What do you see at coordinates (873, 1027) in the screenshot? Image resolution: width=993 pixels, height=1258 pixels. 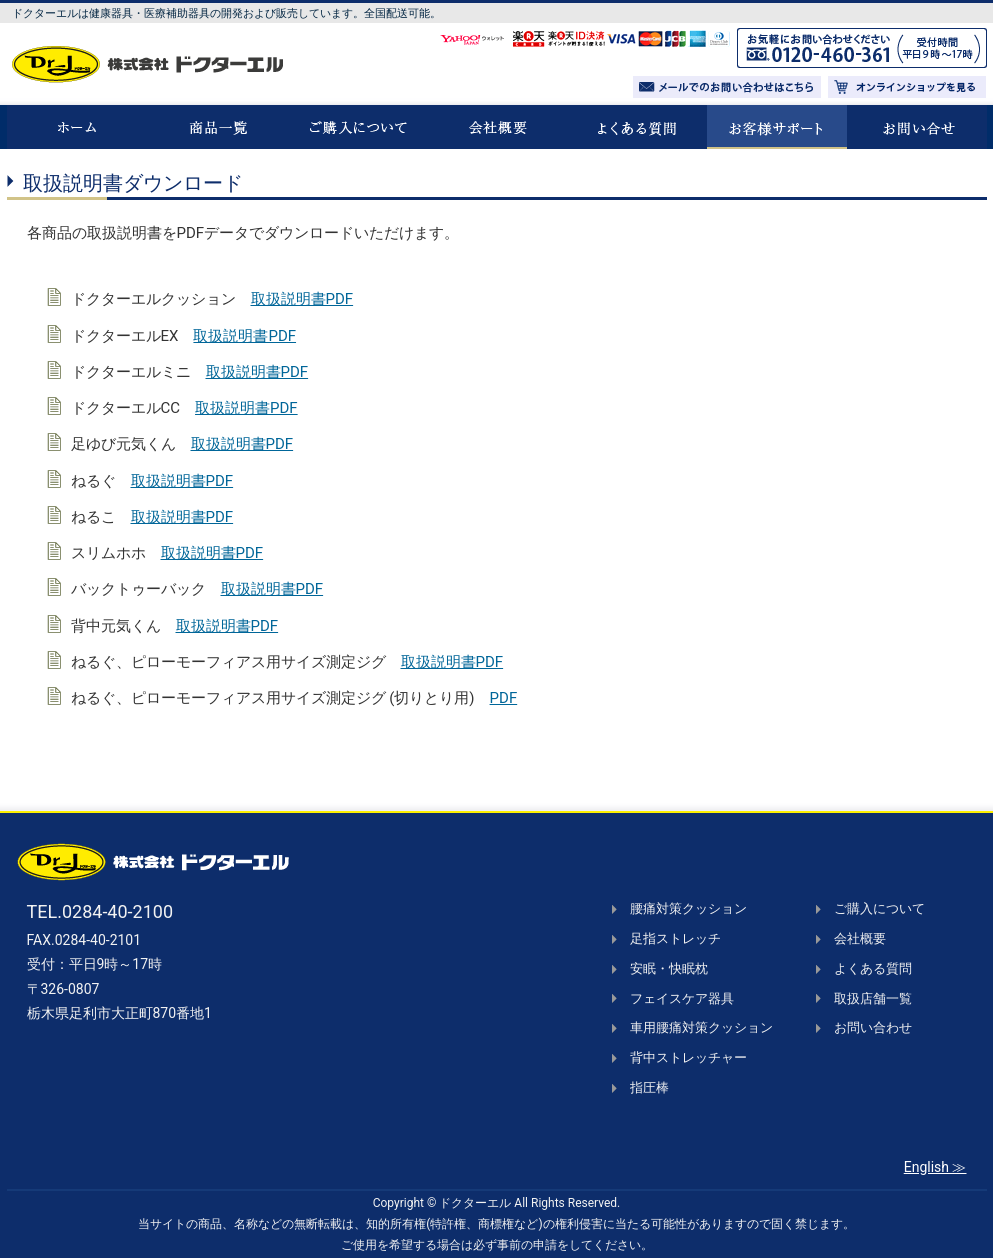 I see `お問い合わせ` at bounding box center [873, 1027].